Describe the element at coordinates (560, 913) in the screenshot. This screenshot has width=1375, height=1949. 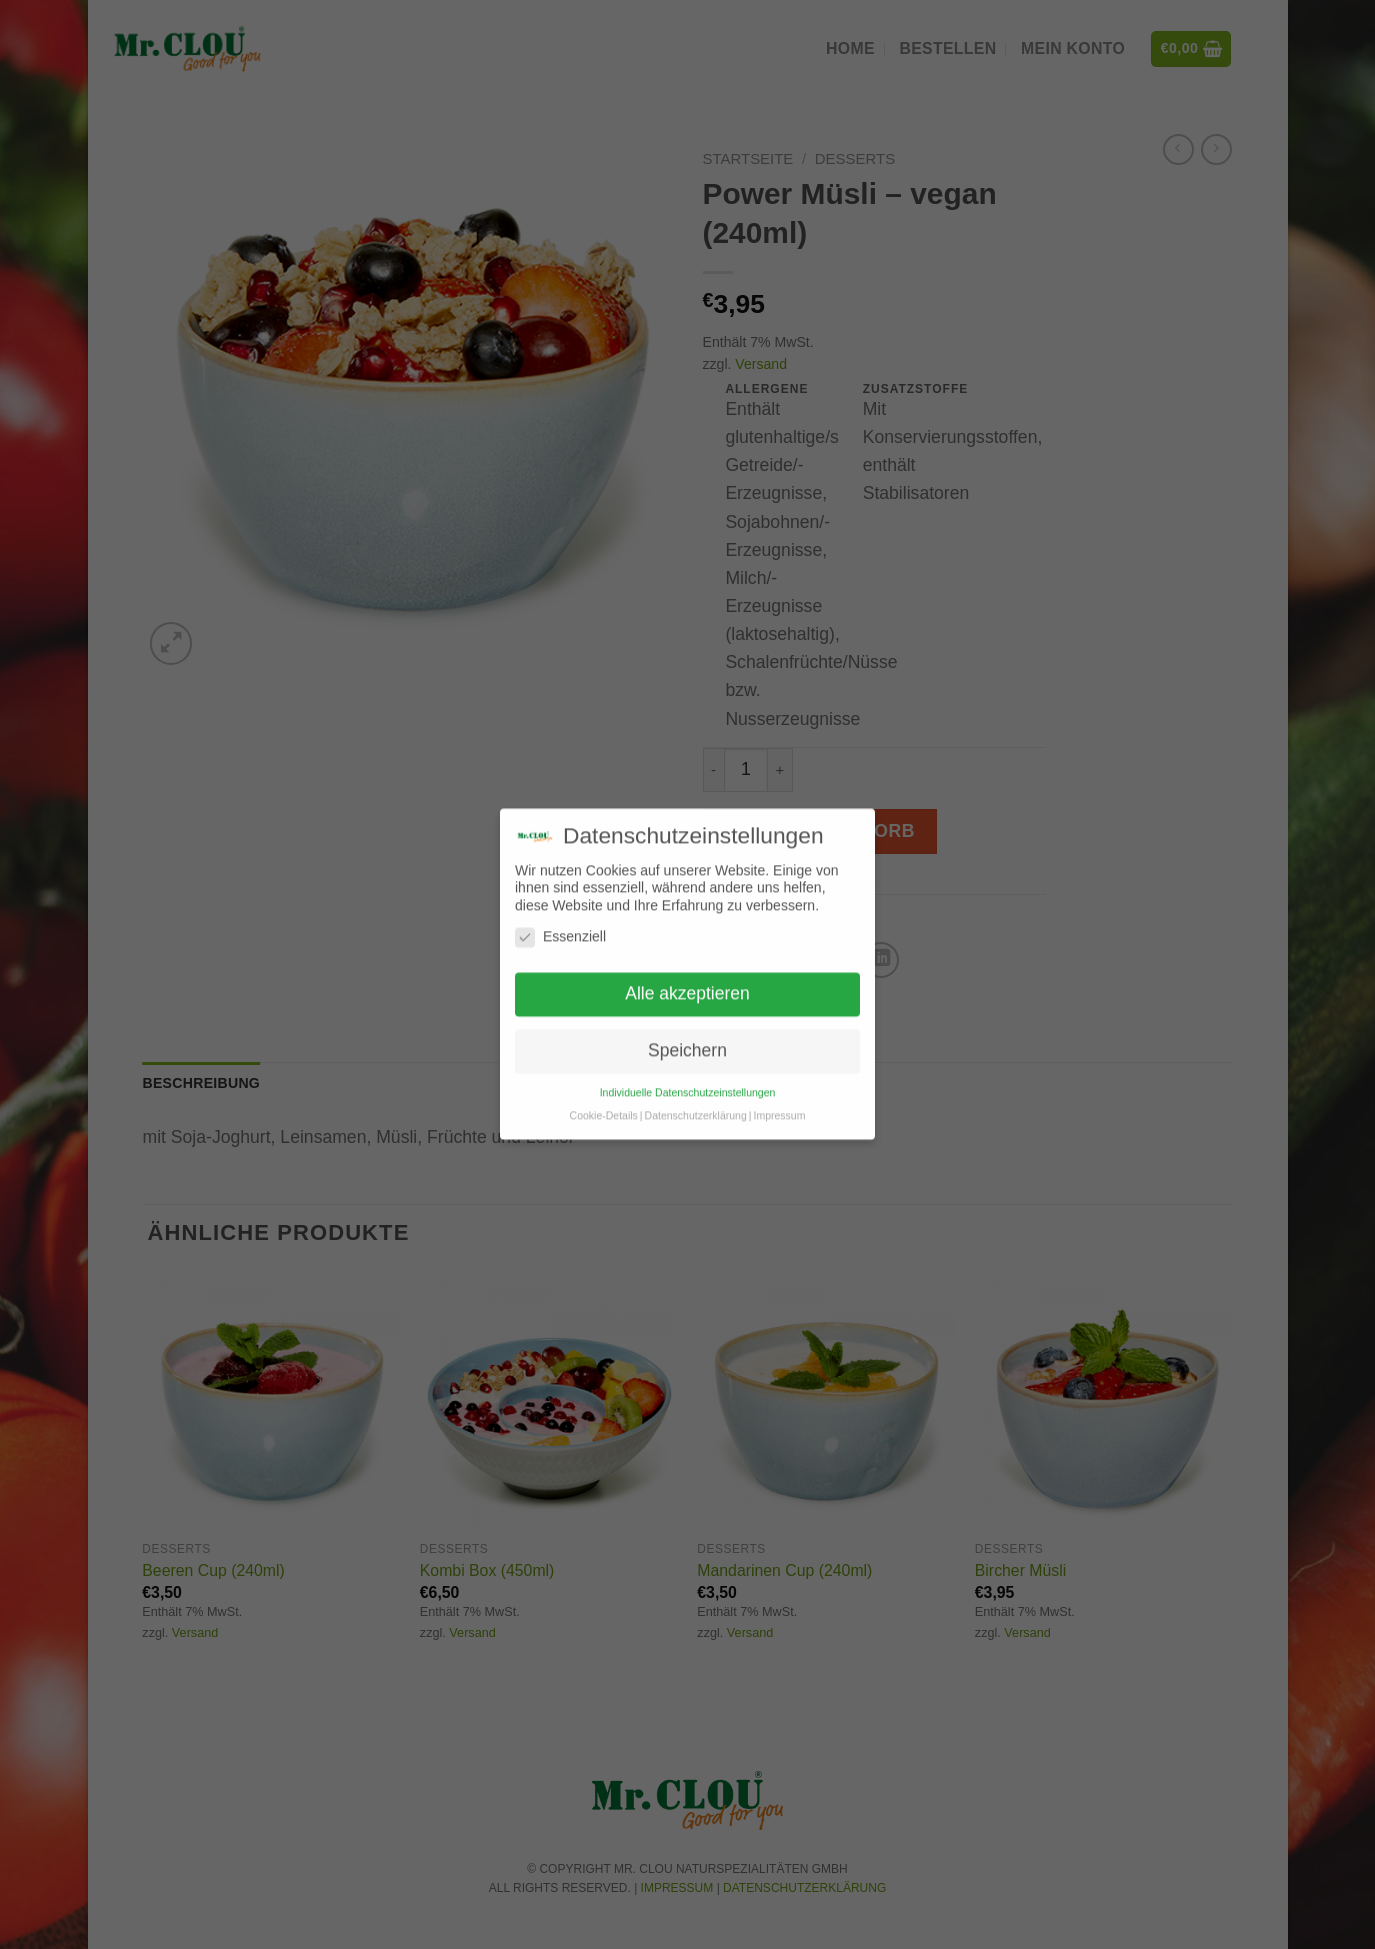
I see `Essenziell` at that location.